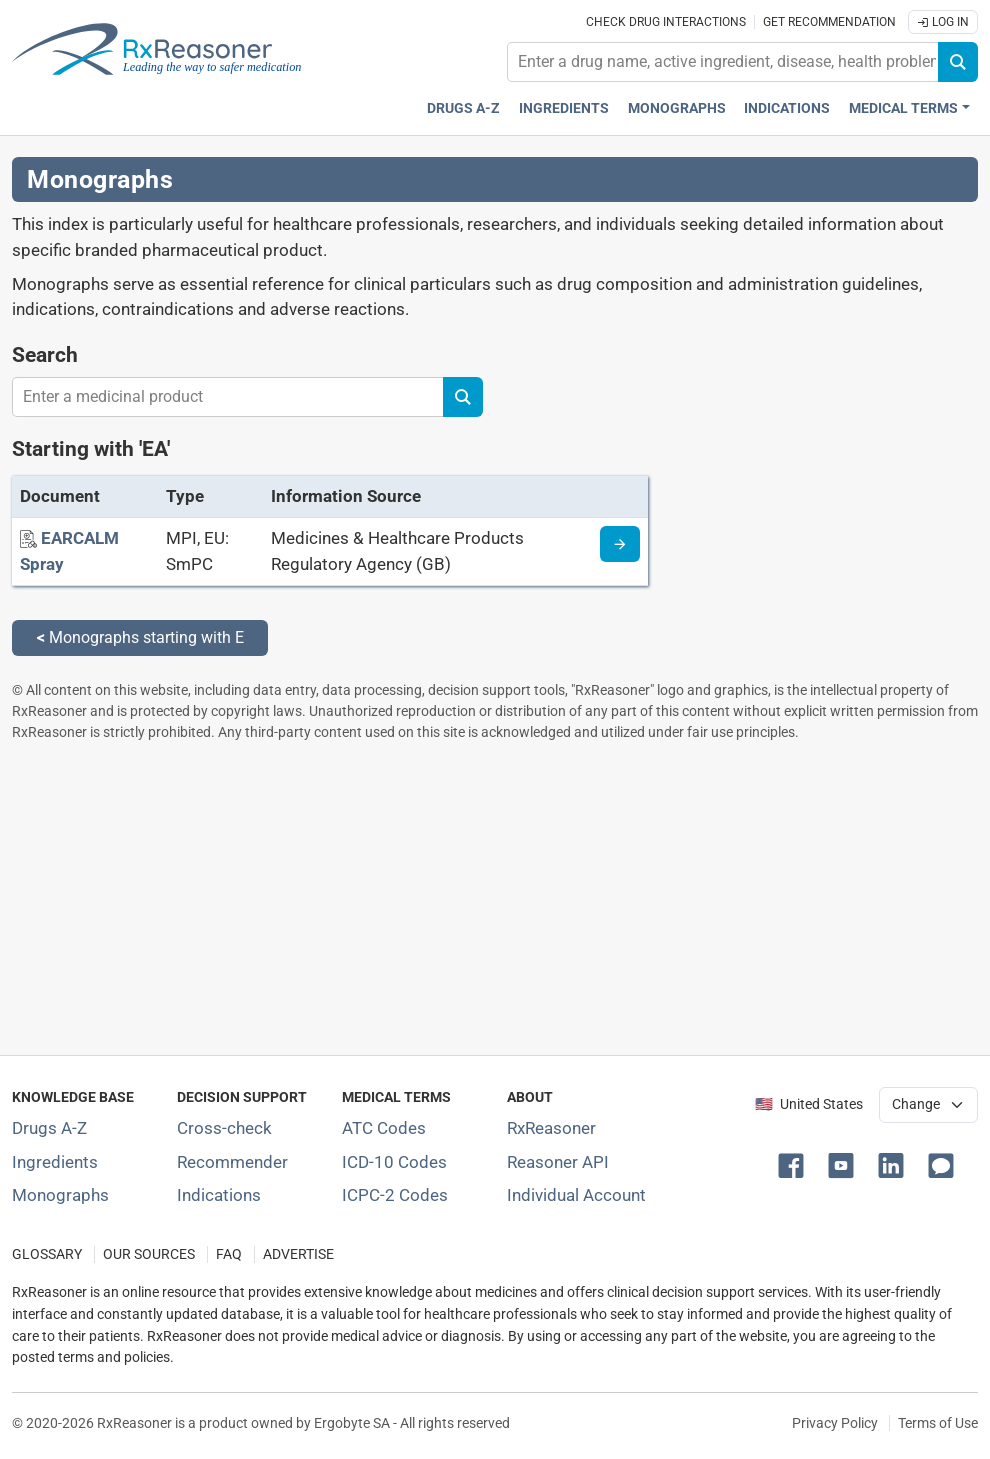 The width and height of the screenshot is (990, 1459). I want to click on 🇺🇸 United States, so click(809, 1104).